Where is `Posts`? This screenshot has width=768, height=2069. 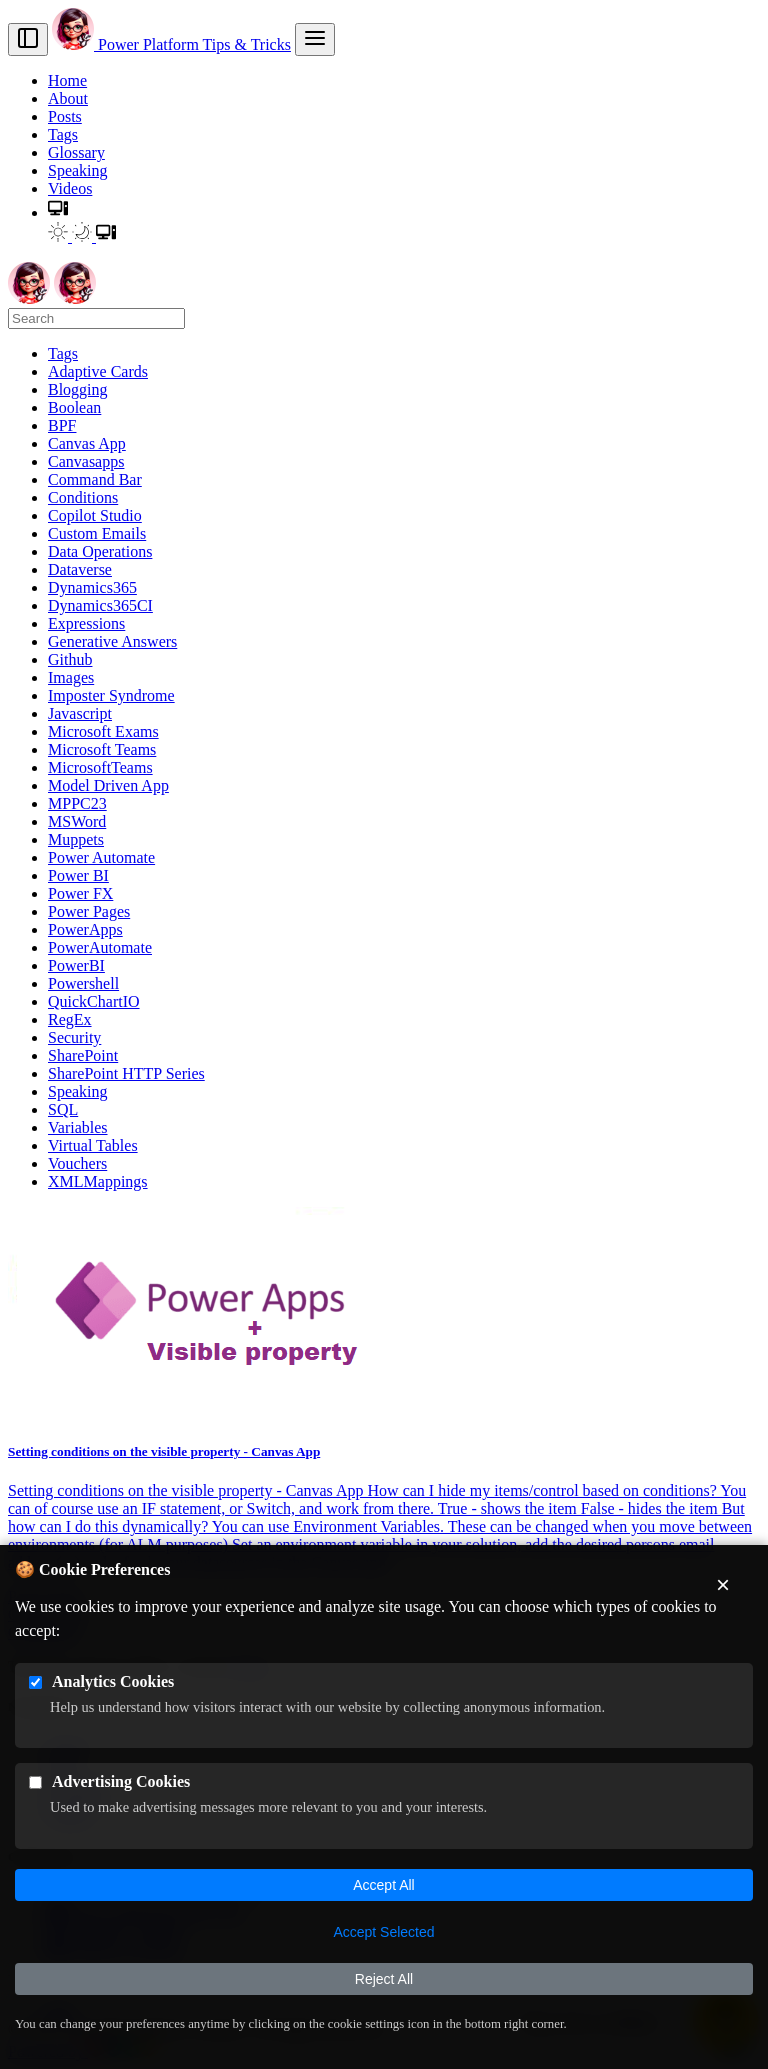
Posts is located at coordinates (65, 116).